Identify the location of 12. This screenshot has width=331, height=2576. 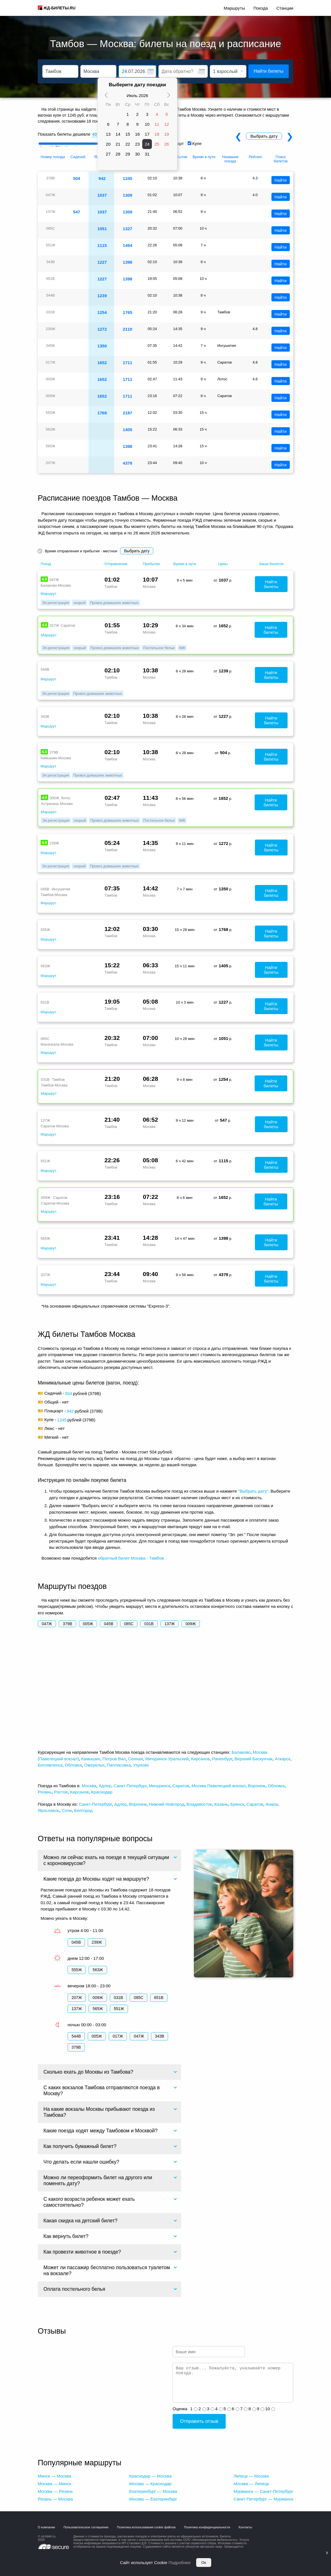
(166, 124).